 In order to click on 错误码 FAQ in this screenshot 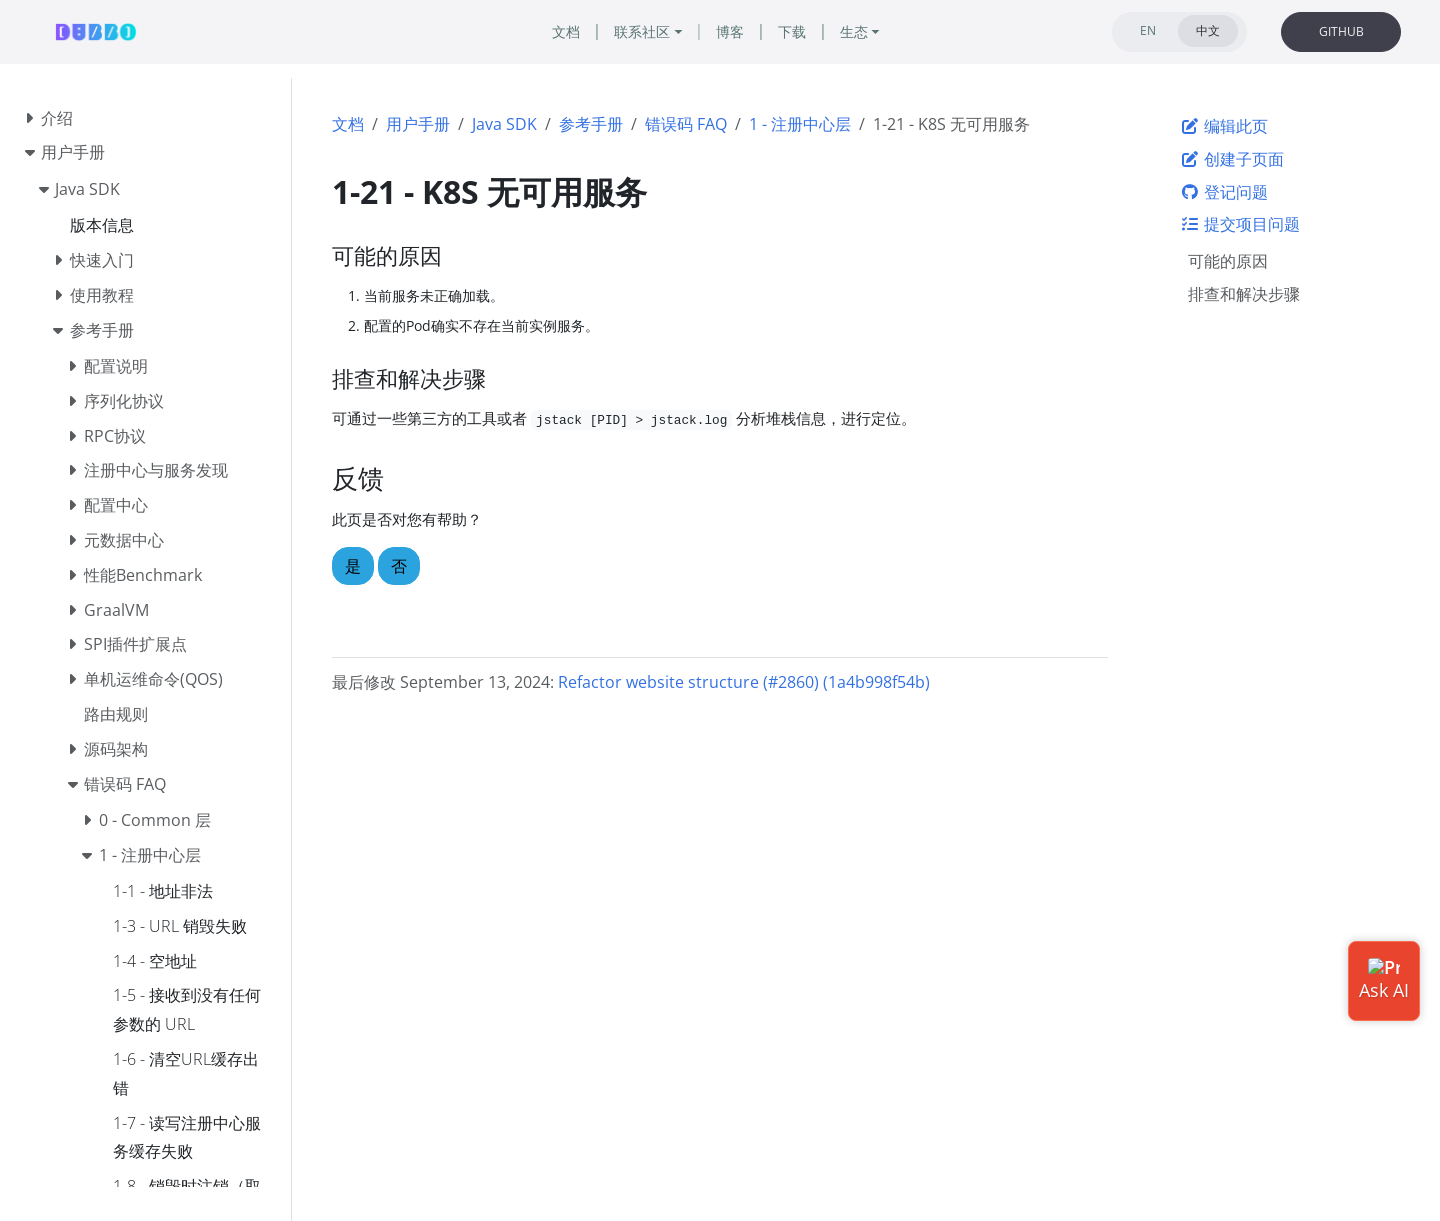, I will do `click(686, 124)`.